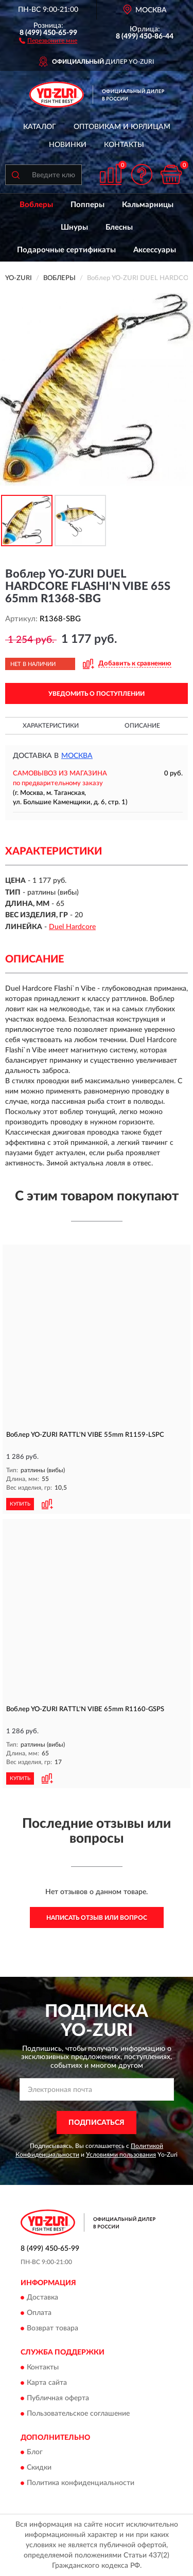  I want to click on Оптовикам и юрлицам, so click(122, 127).